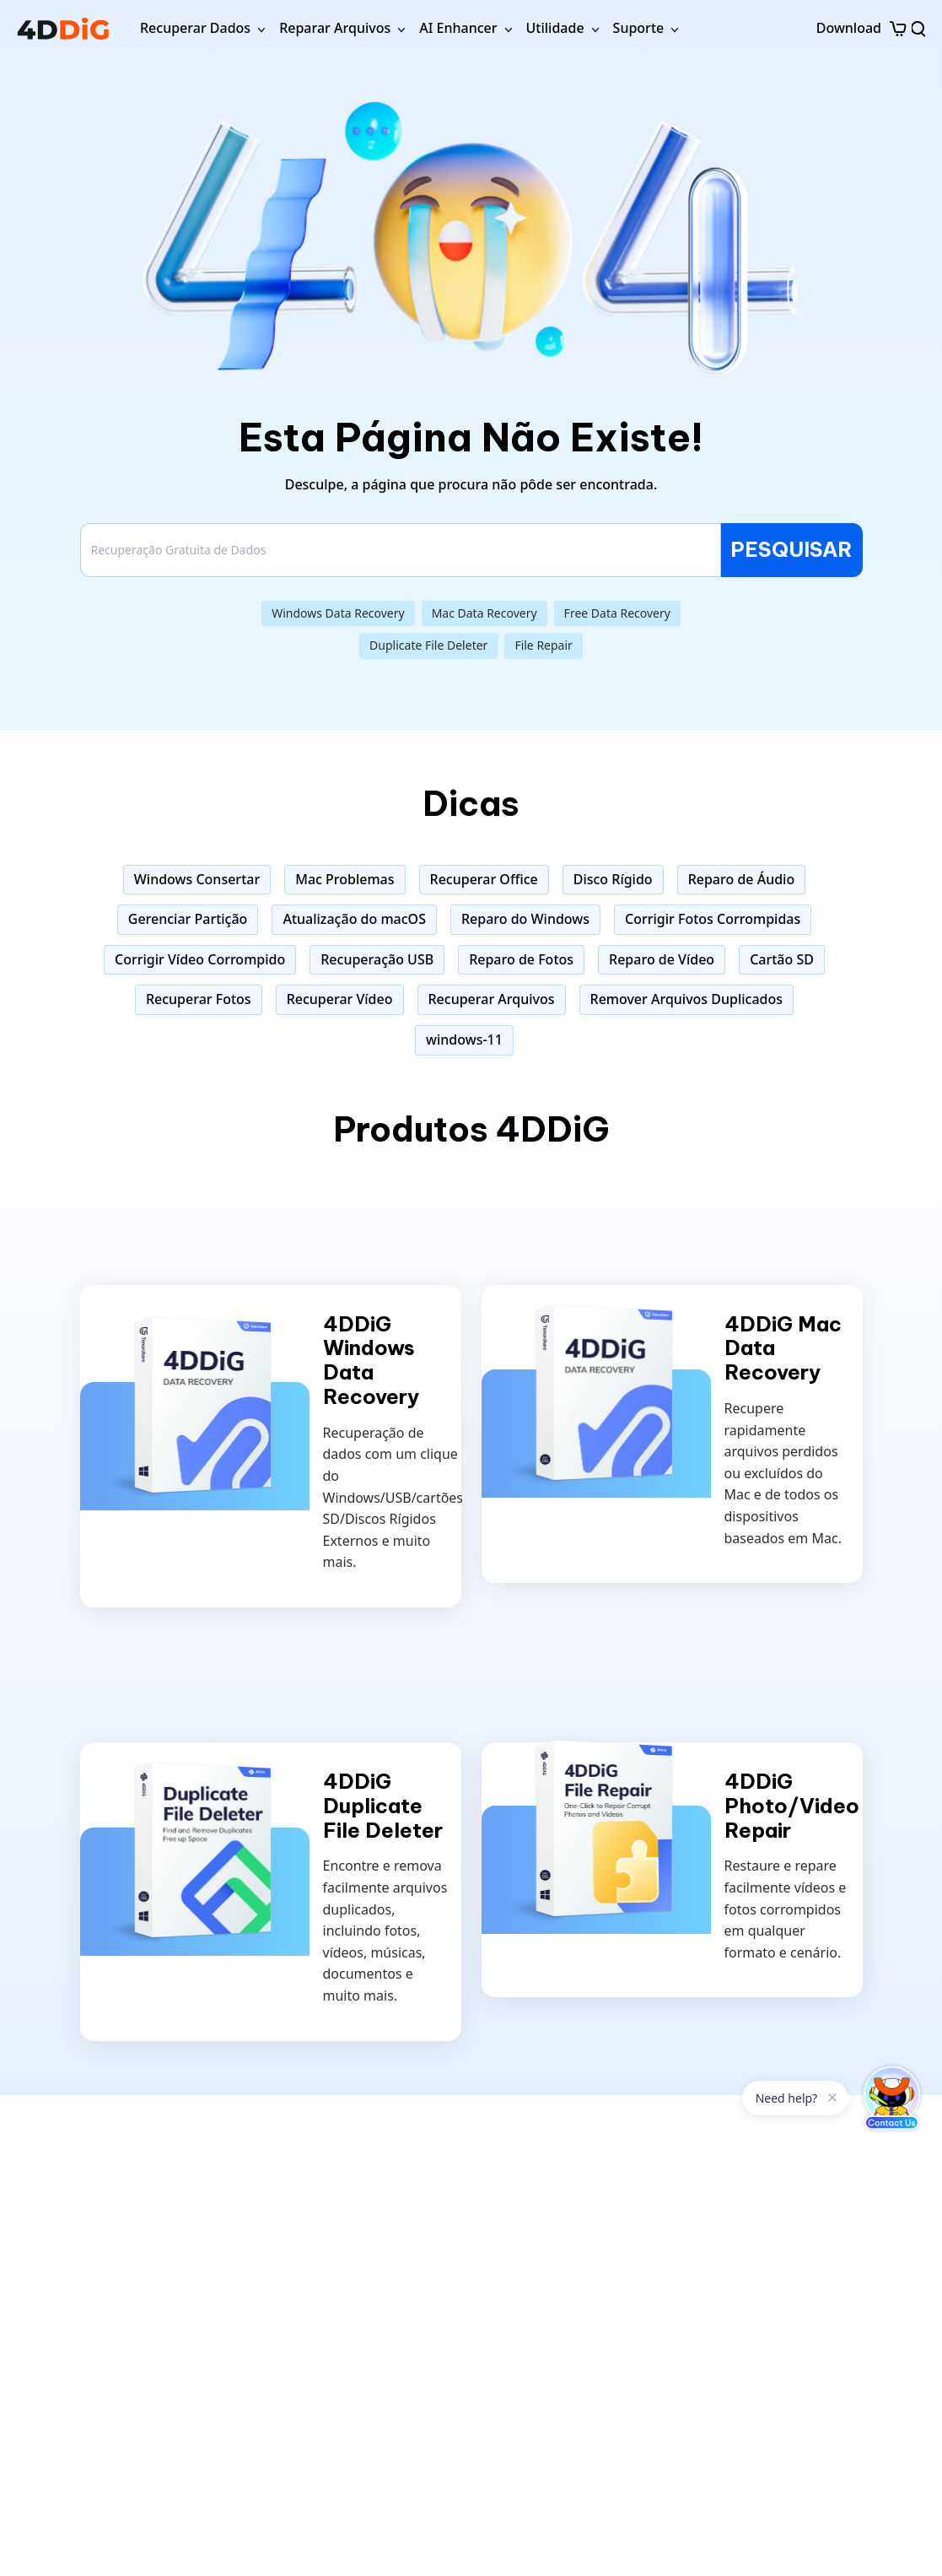 This screenshot has width=942, height=2576. What do you see at coordinates (741, 879) in the screenshot?
I see `Reparo de Áudio` at bounding box center [741, 879].